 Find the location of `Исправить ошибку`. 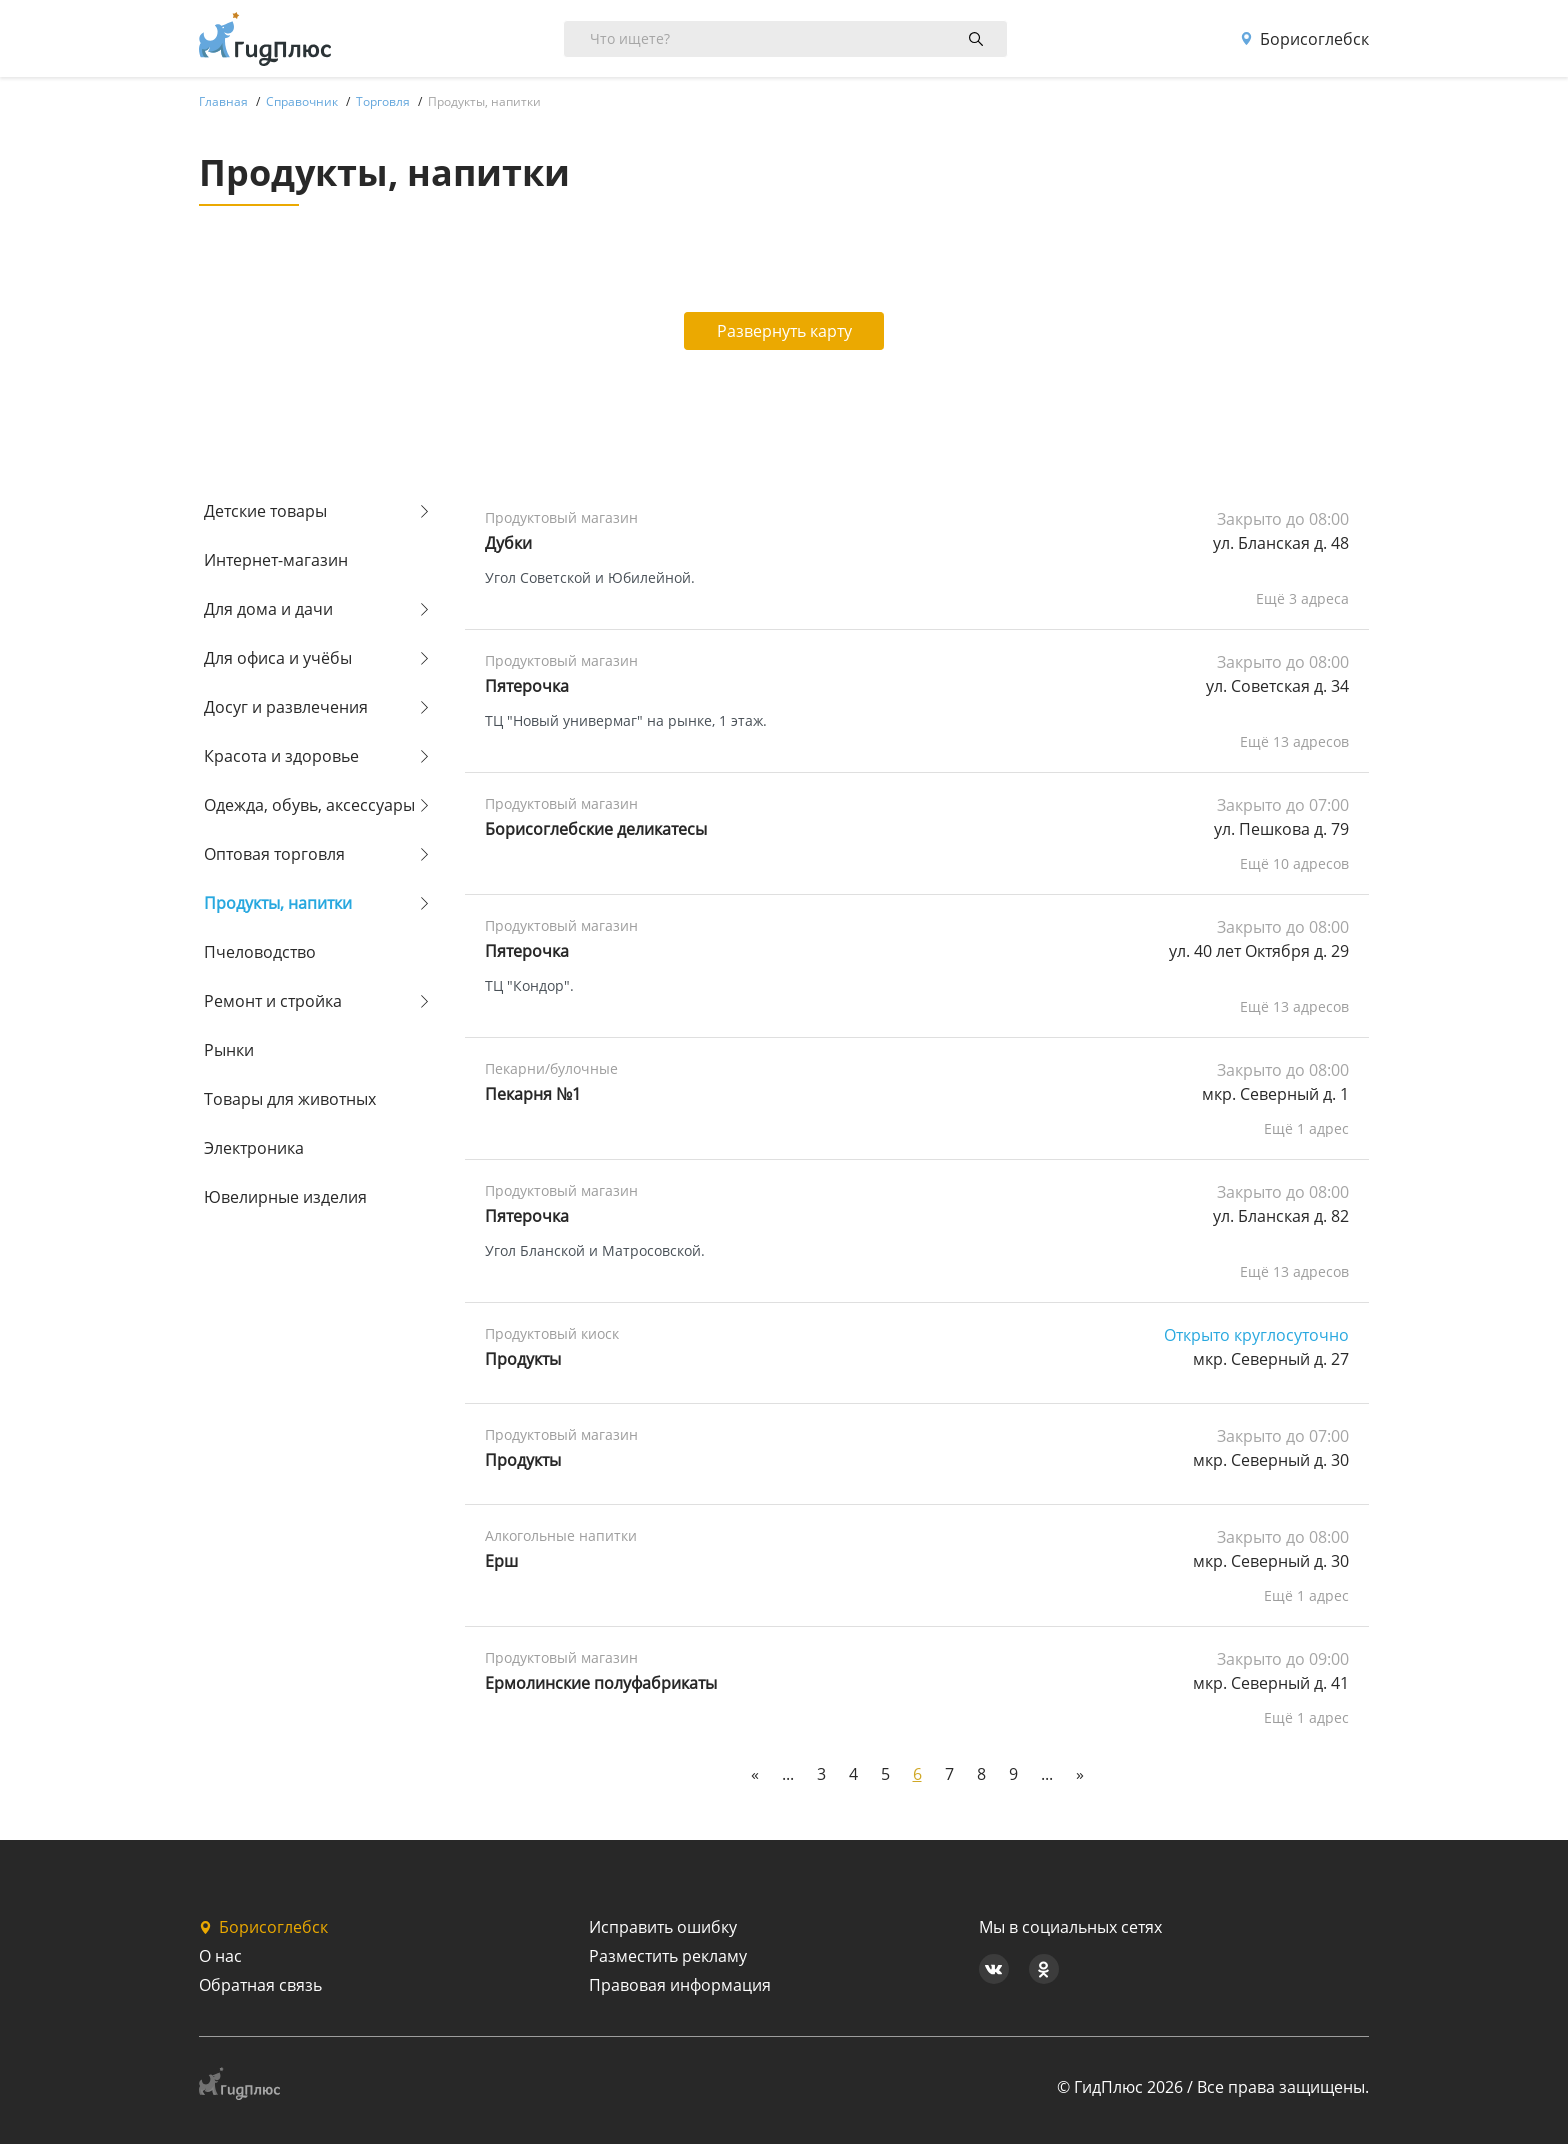

Исправить ошибку is located at coordinates (663, 1927).